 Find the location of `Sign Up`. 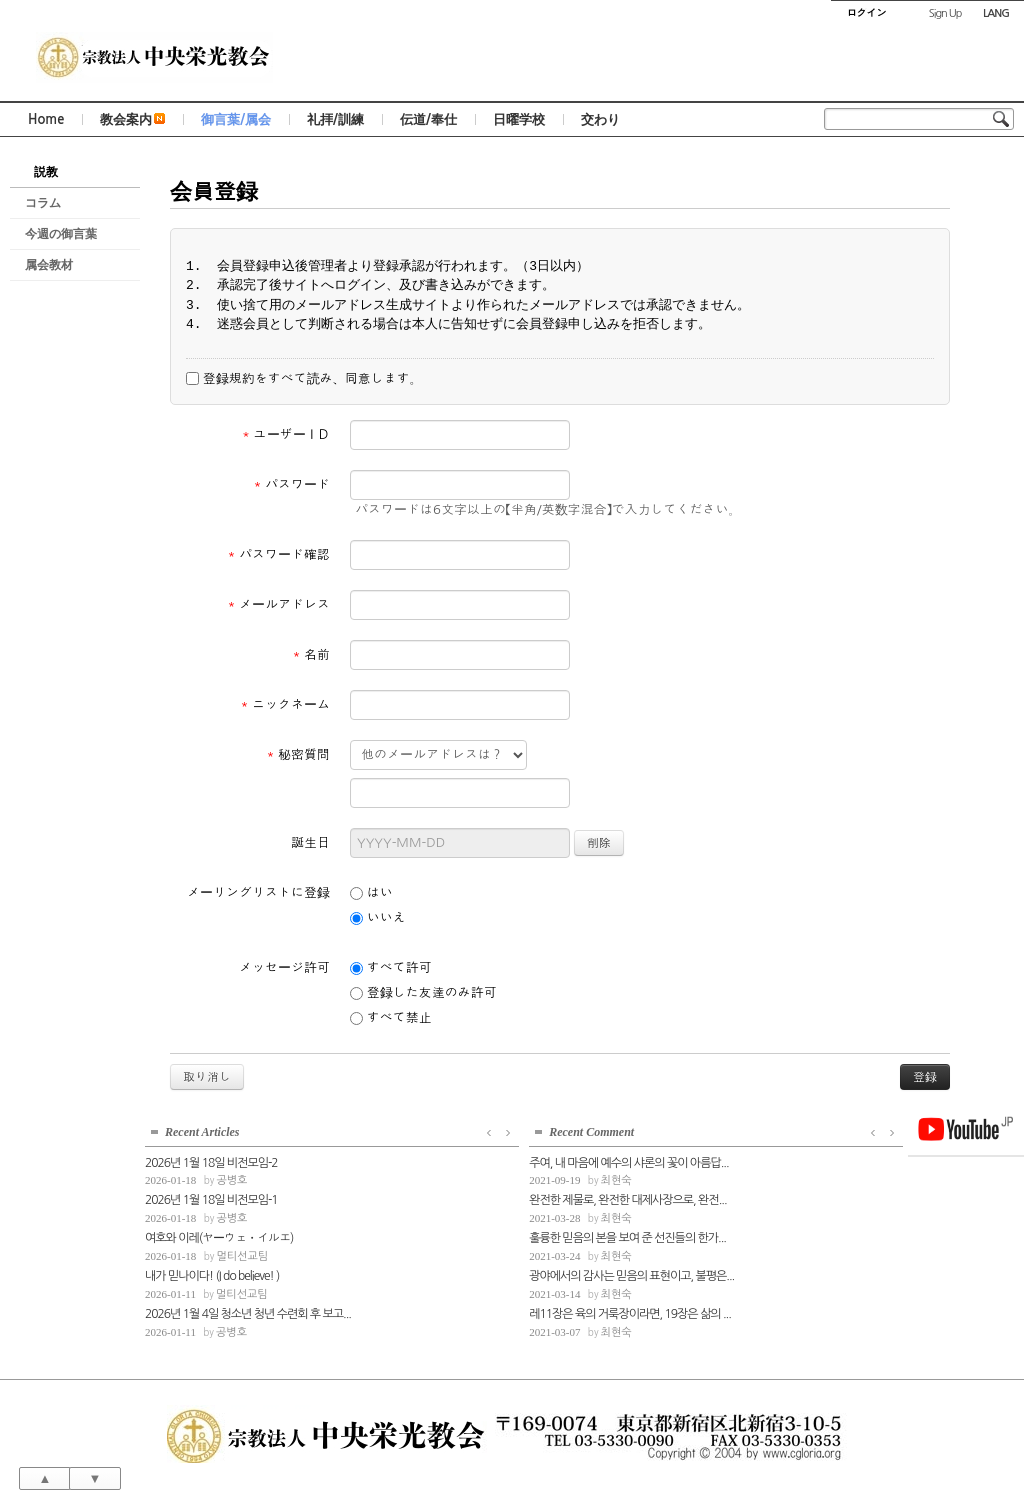

Sign Up is located at coordinates (945, 13).